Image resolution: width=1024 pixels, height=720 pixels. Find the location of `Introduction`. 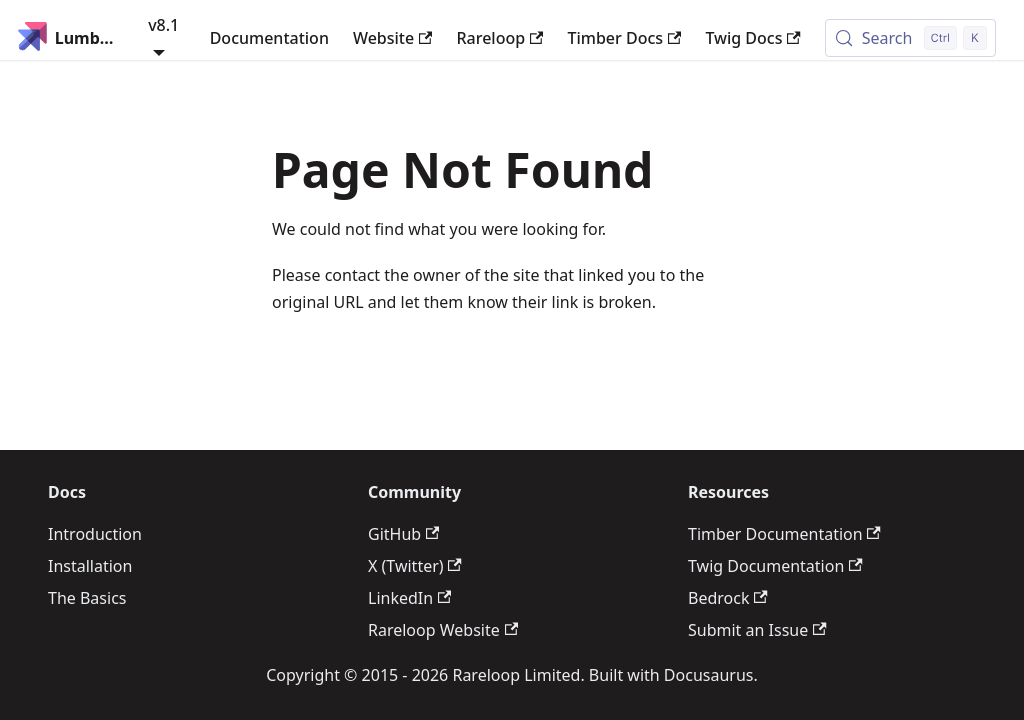

Introduction is located at coordinates (95, 534).